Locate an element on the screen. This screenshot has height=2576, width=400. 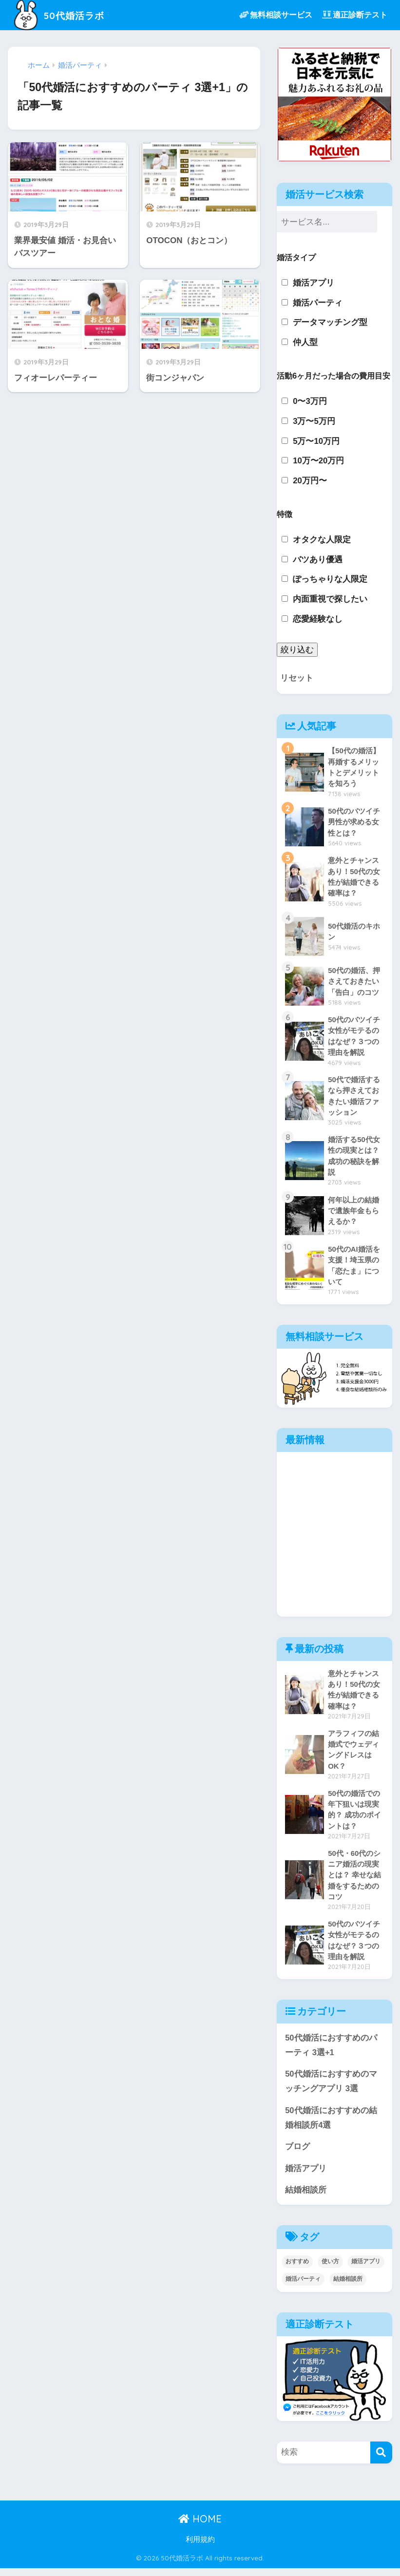
結婚相談所 is located at coordinates (305, 2197).